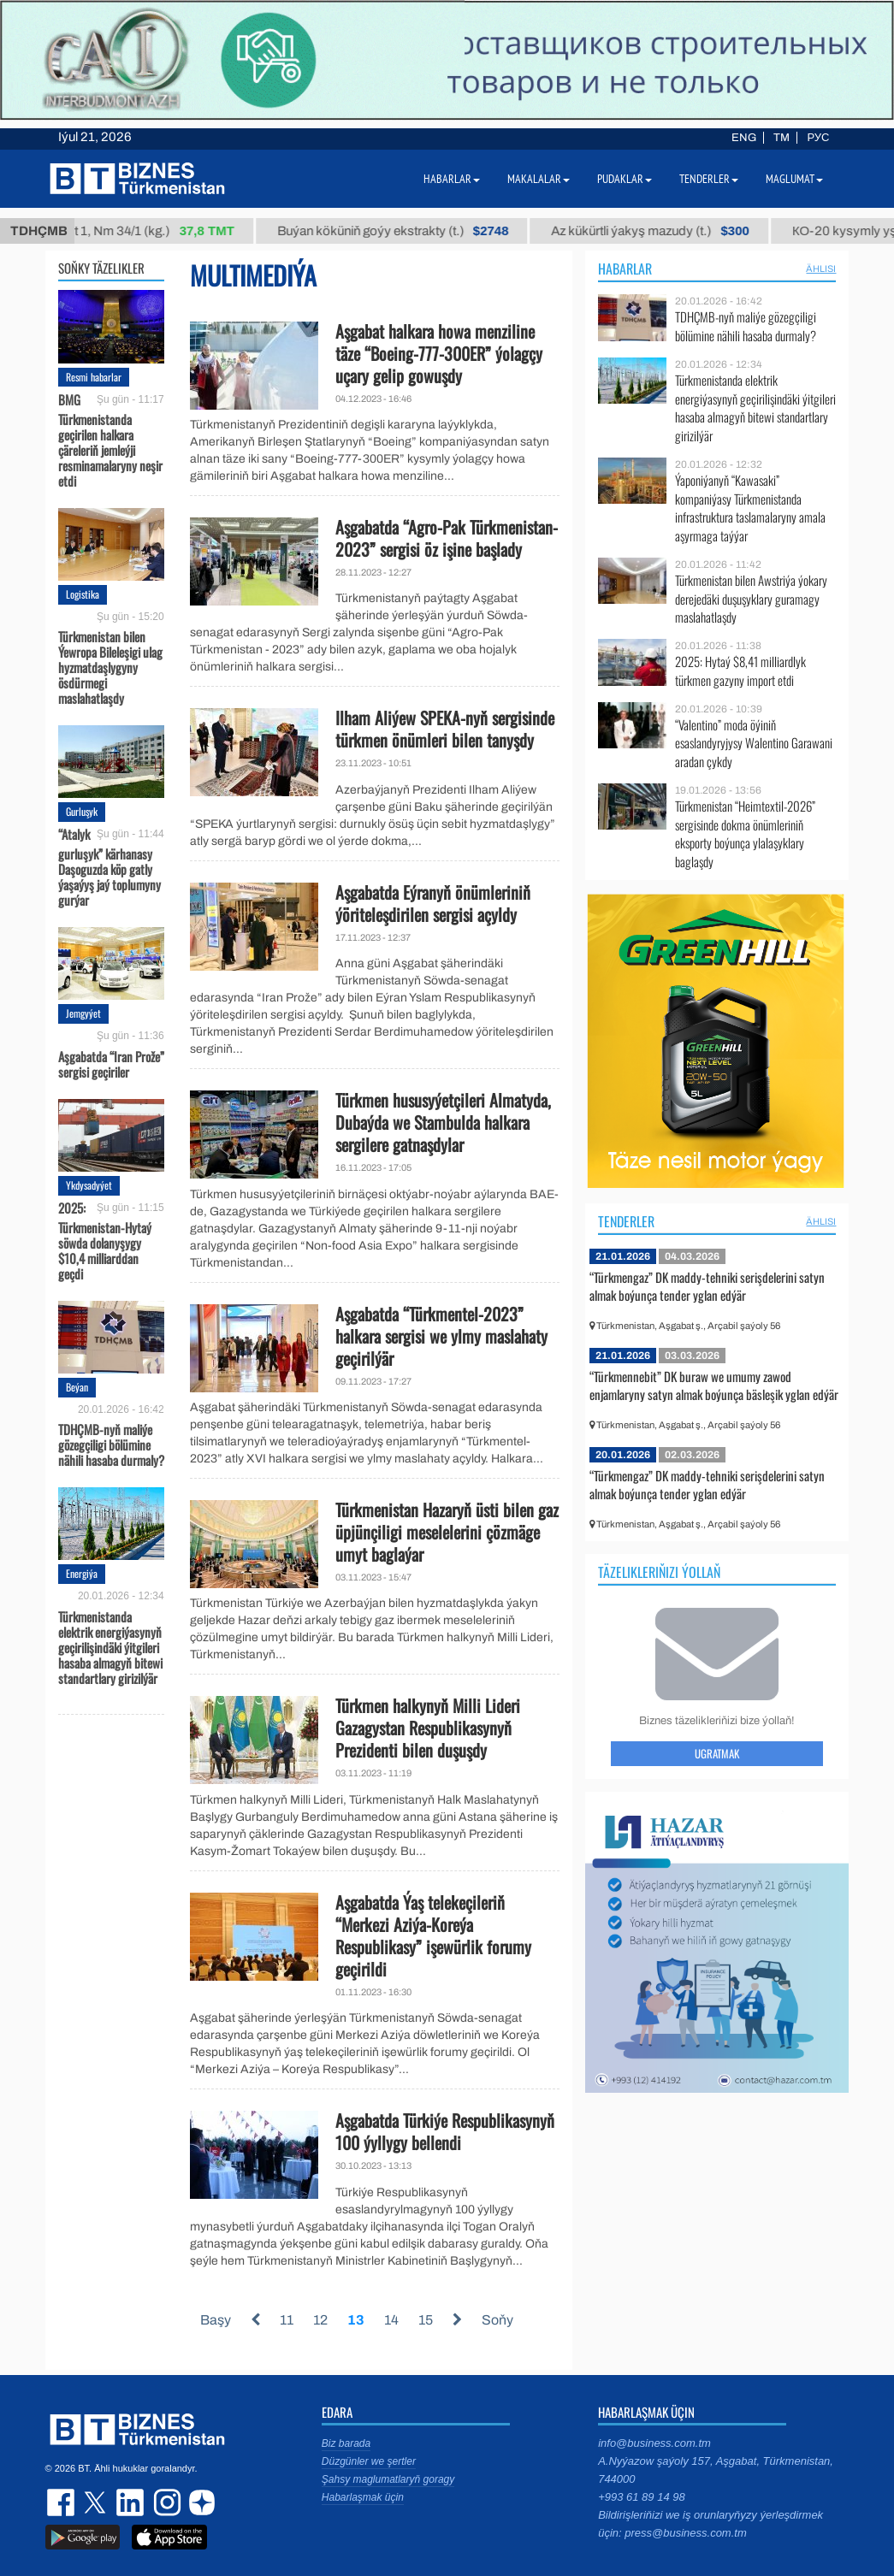 This screenshot has width=894, height=2576. Describe the element at coordinates (286, 2320) in the screenshot. I see `11` at that location.